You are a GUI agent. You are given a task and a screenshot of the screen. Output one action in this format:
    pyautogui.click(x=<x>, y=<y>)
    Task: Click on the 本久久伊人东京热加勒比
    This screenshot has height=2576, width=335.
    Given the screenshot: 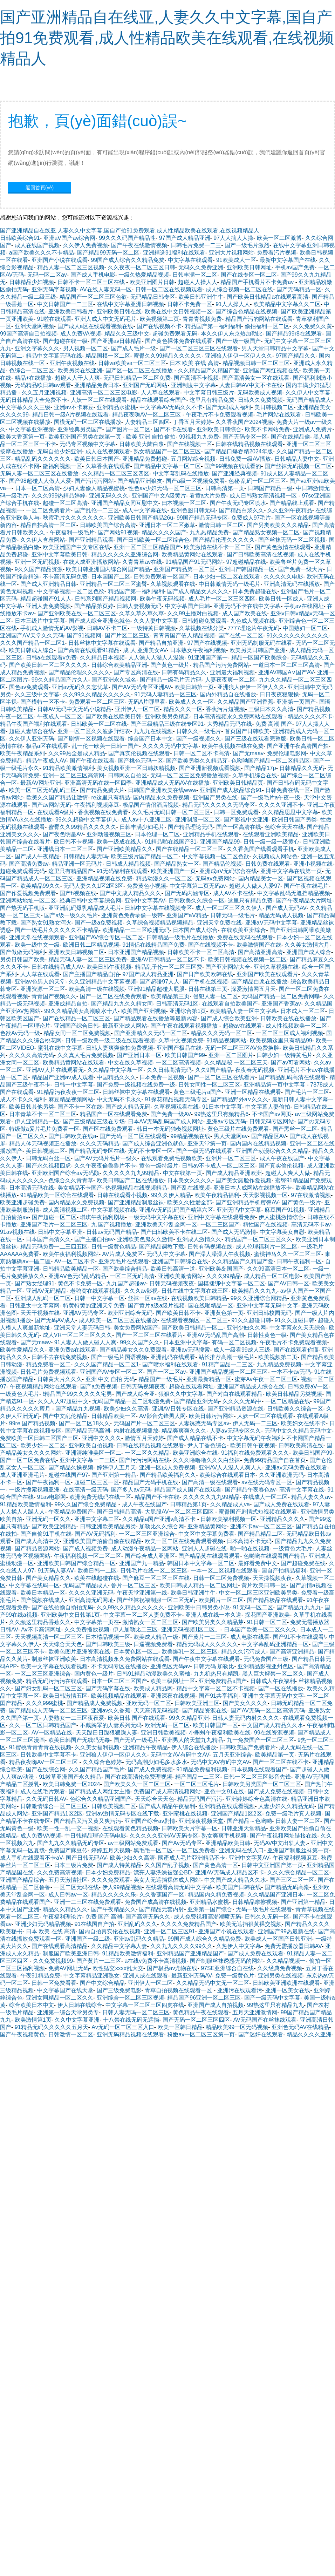 What is the action you would take?
    pyautogui.click(x=231, y=334)
    